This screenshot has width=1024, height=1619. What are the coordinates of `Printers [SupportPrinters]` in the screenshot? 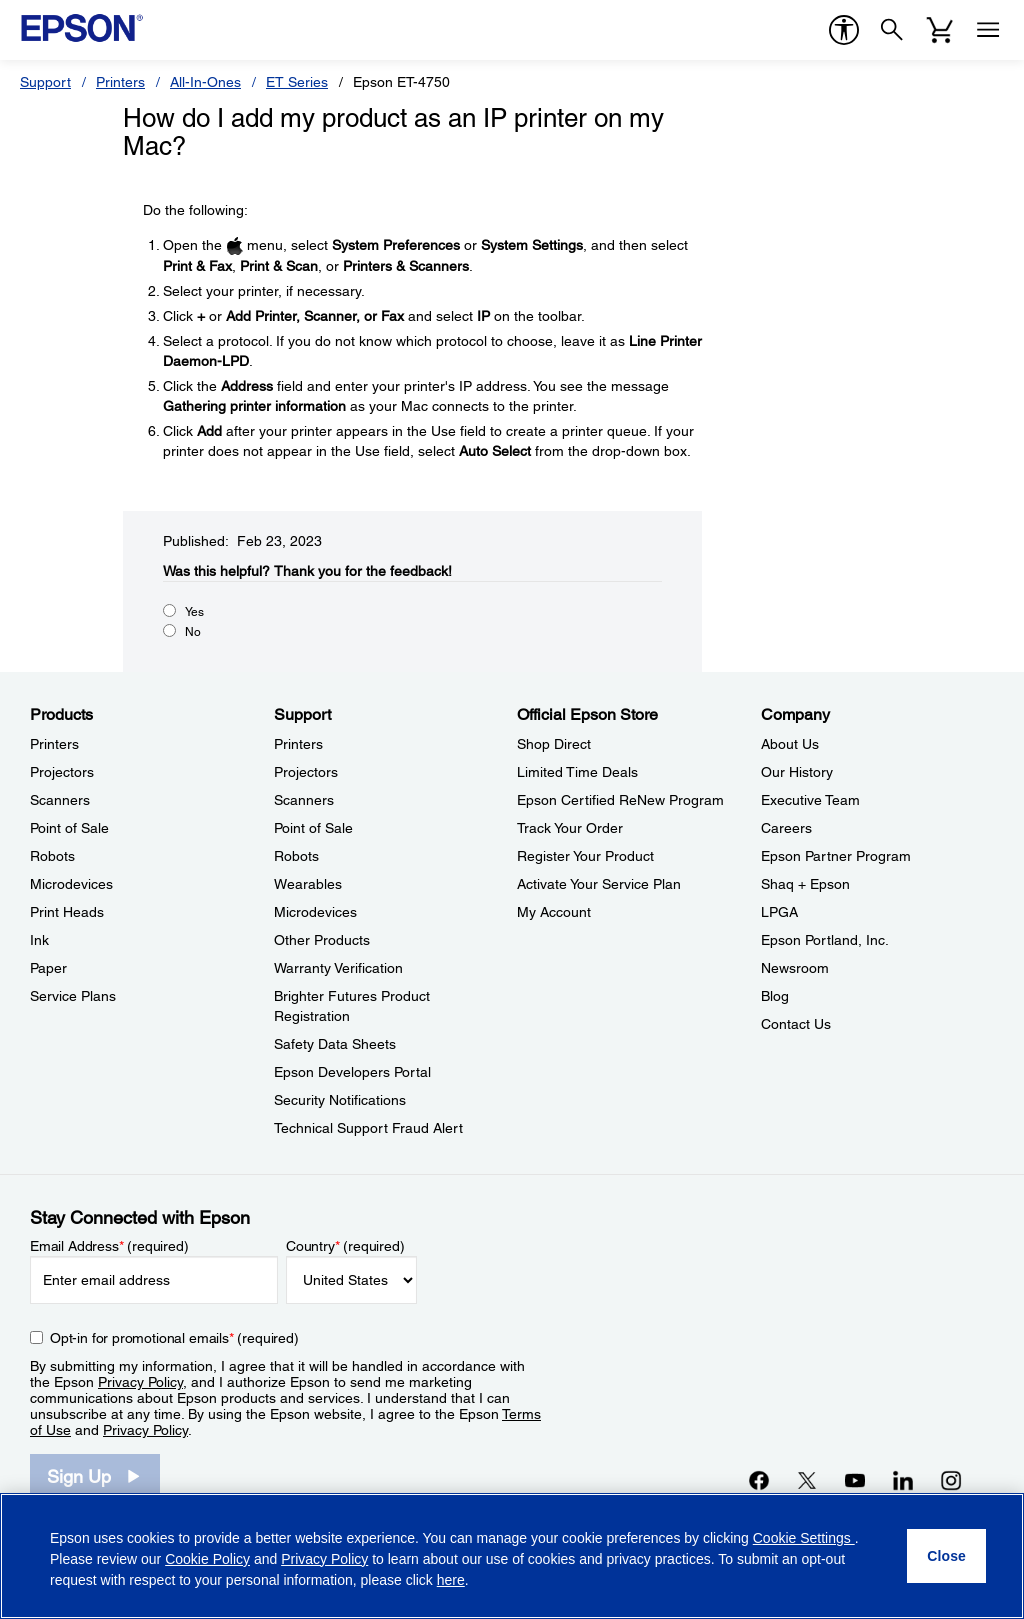 It's located at (298, 744).